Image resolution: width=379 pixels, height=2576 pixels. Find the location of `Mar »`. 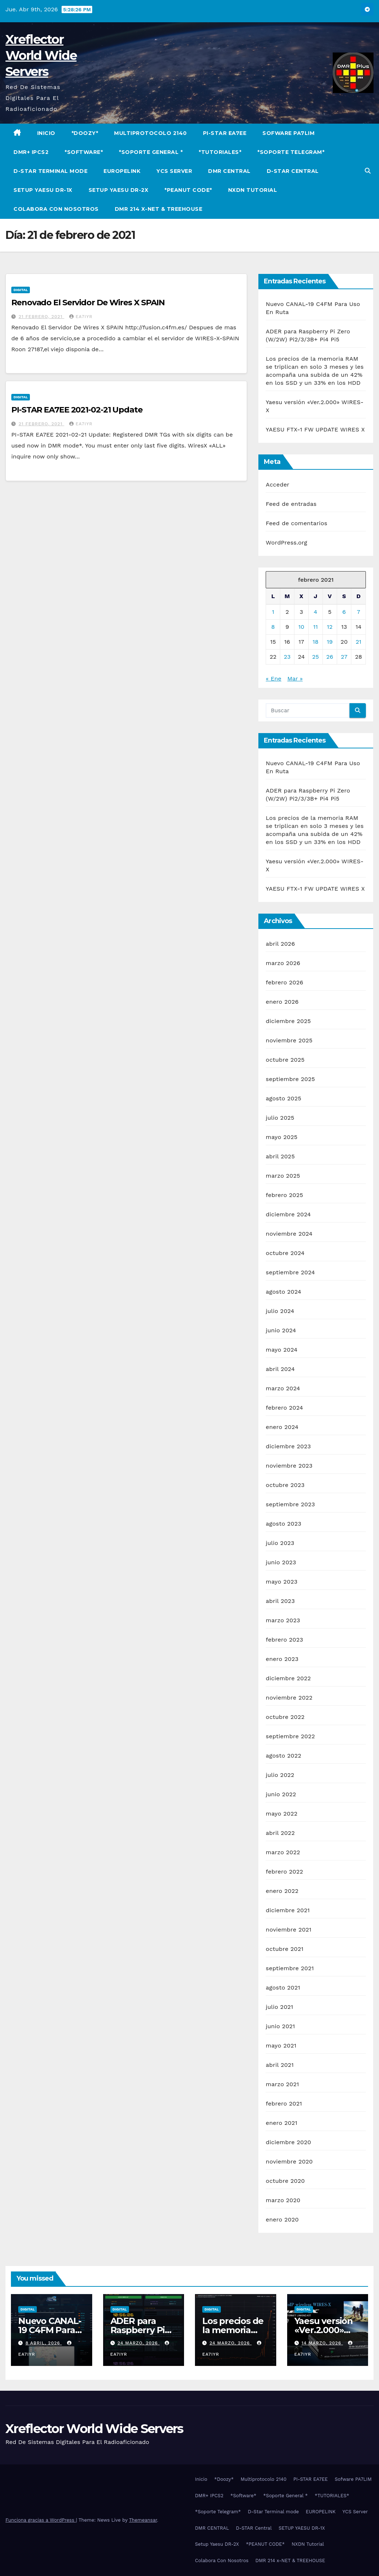

Mar » is located at coordinates (294, 678).